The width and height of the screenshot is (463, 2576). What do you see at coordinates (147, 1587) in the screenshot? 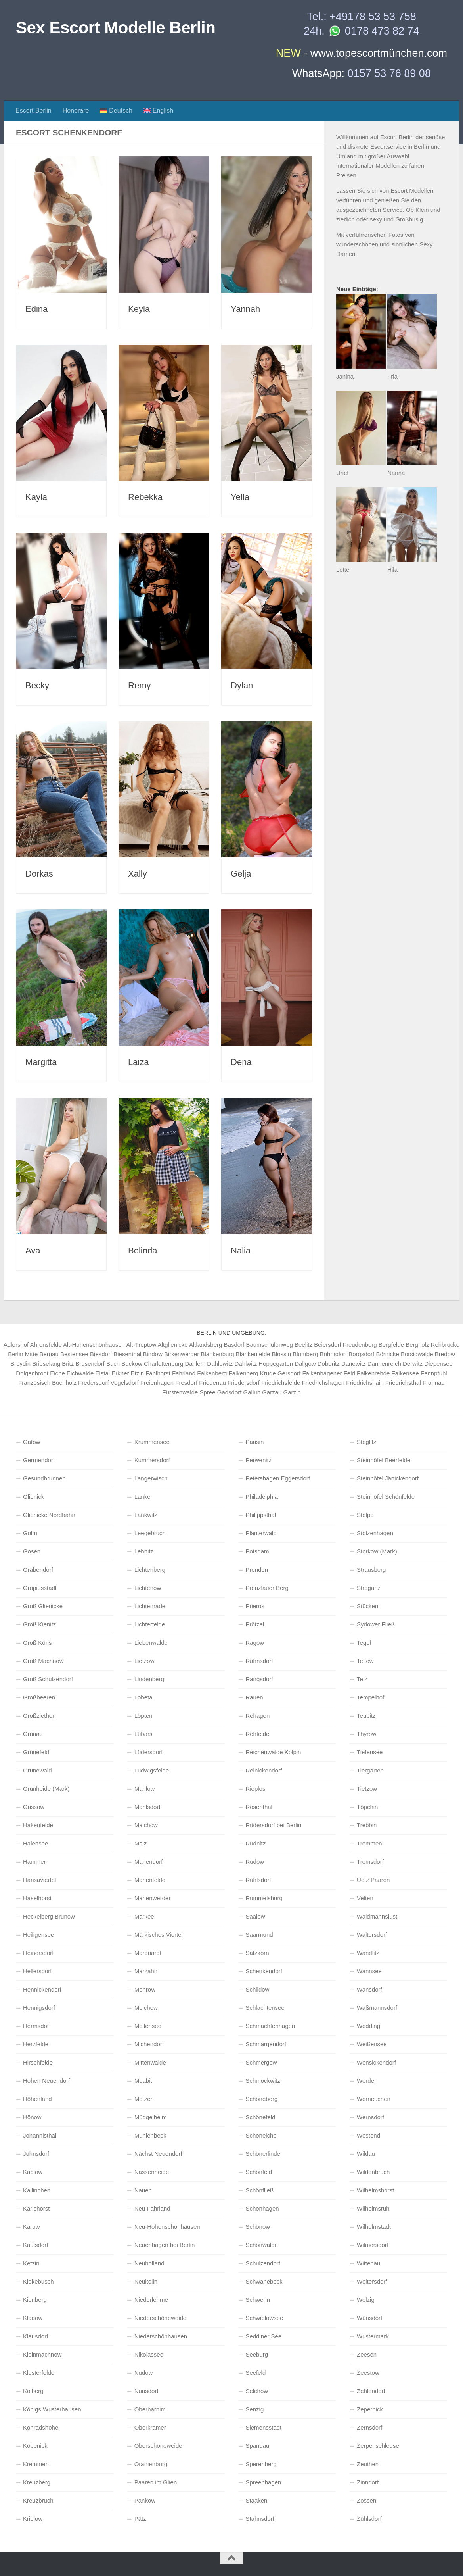
I see `Lichtenow` at bounding box center [147, 1587].